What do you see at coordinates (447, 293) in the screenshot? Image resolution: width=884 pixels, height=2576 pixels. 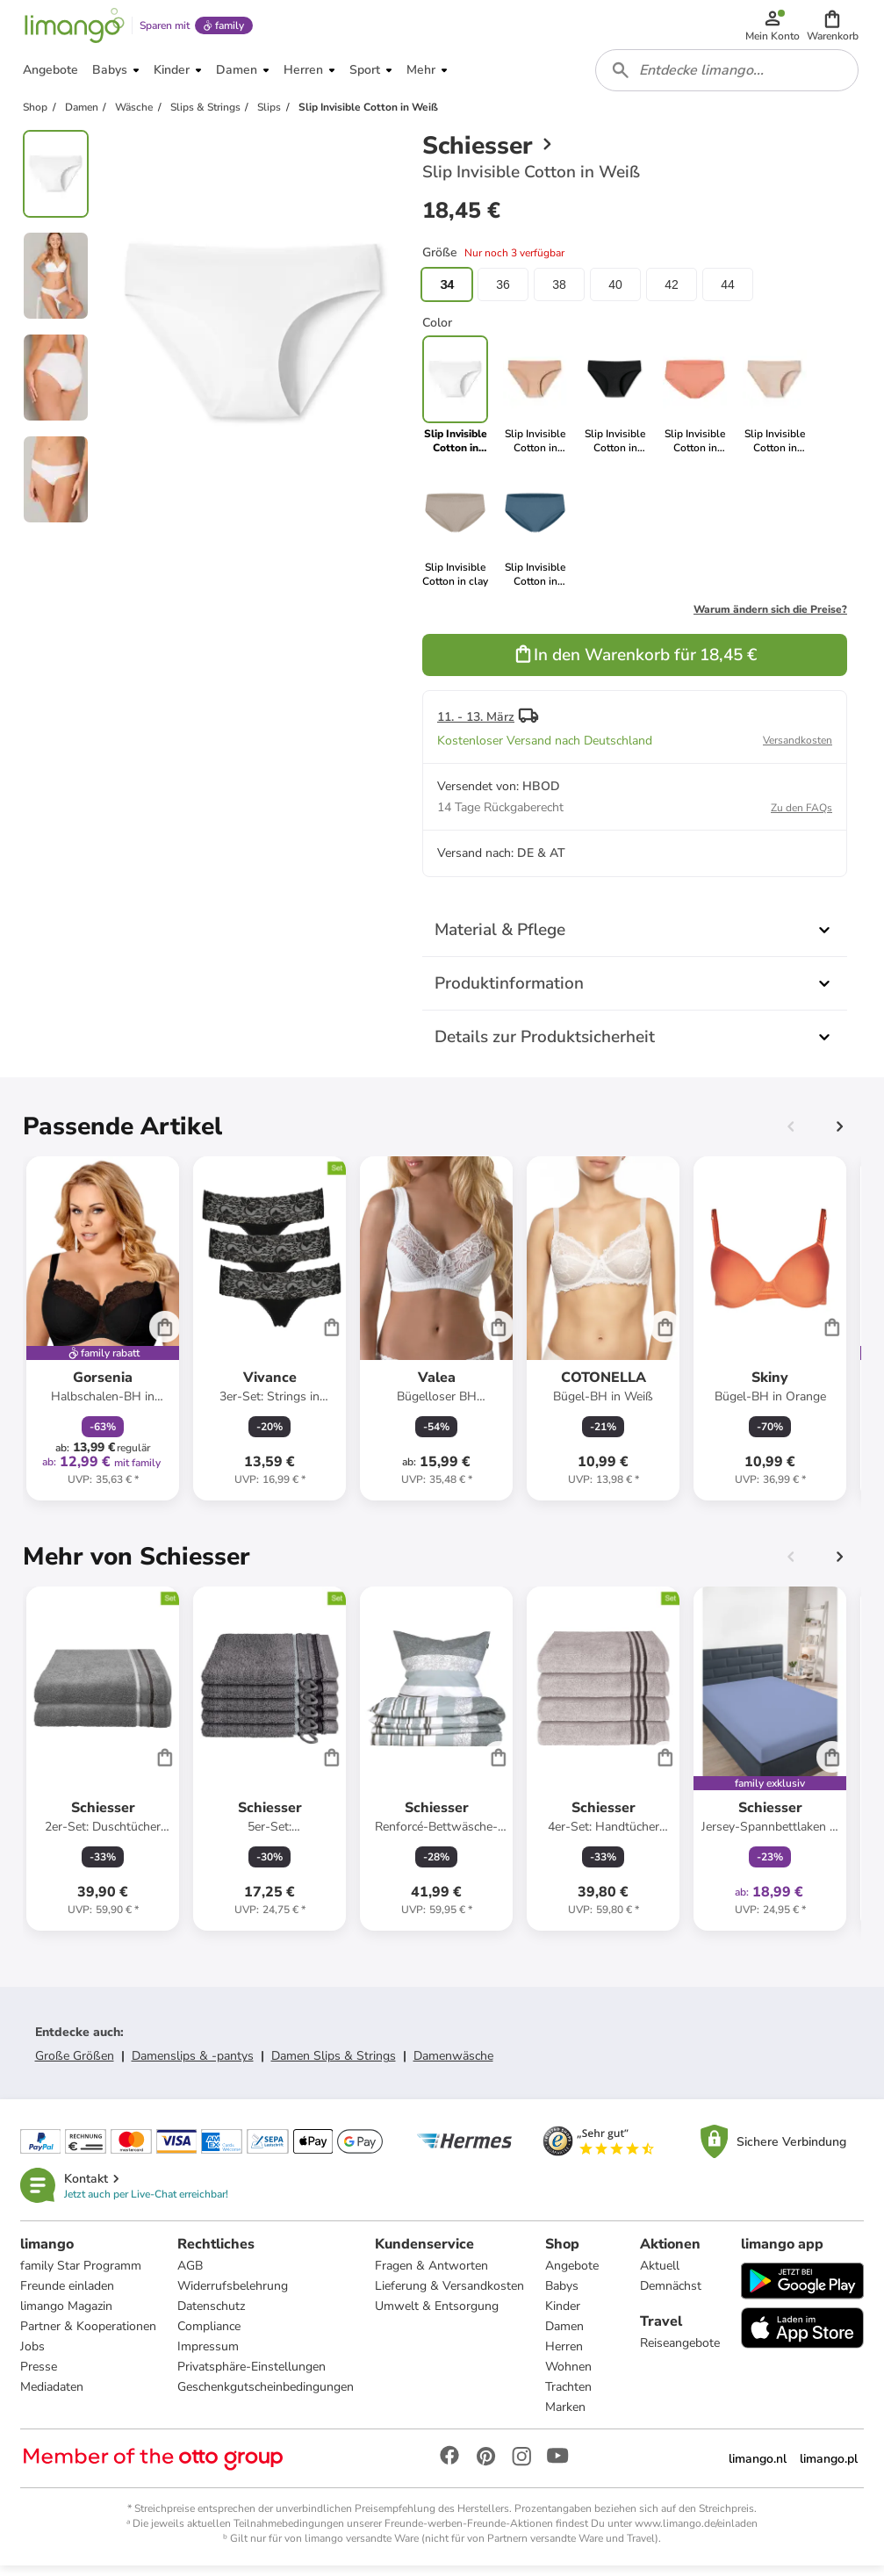 I see `34` at bounding box center [447, 293].